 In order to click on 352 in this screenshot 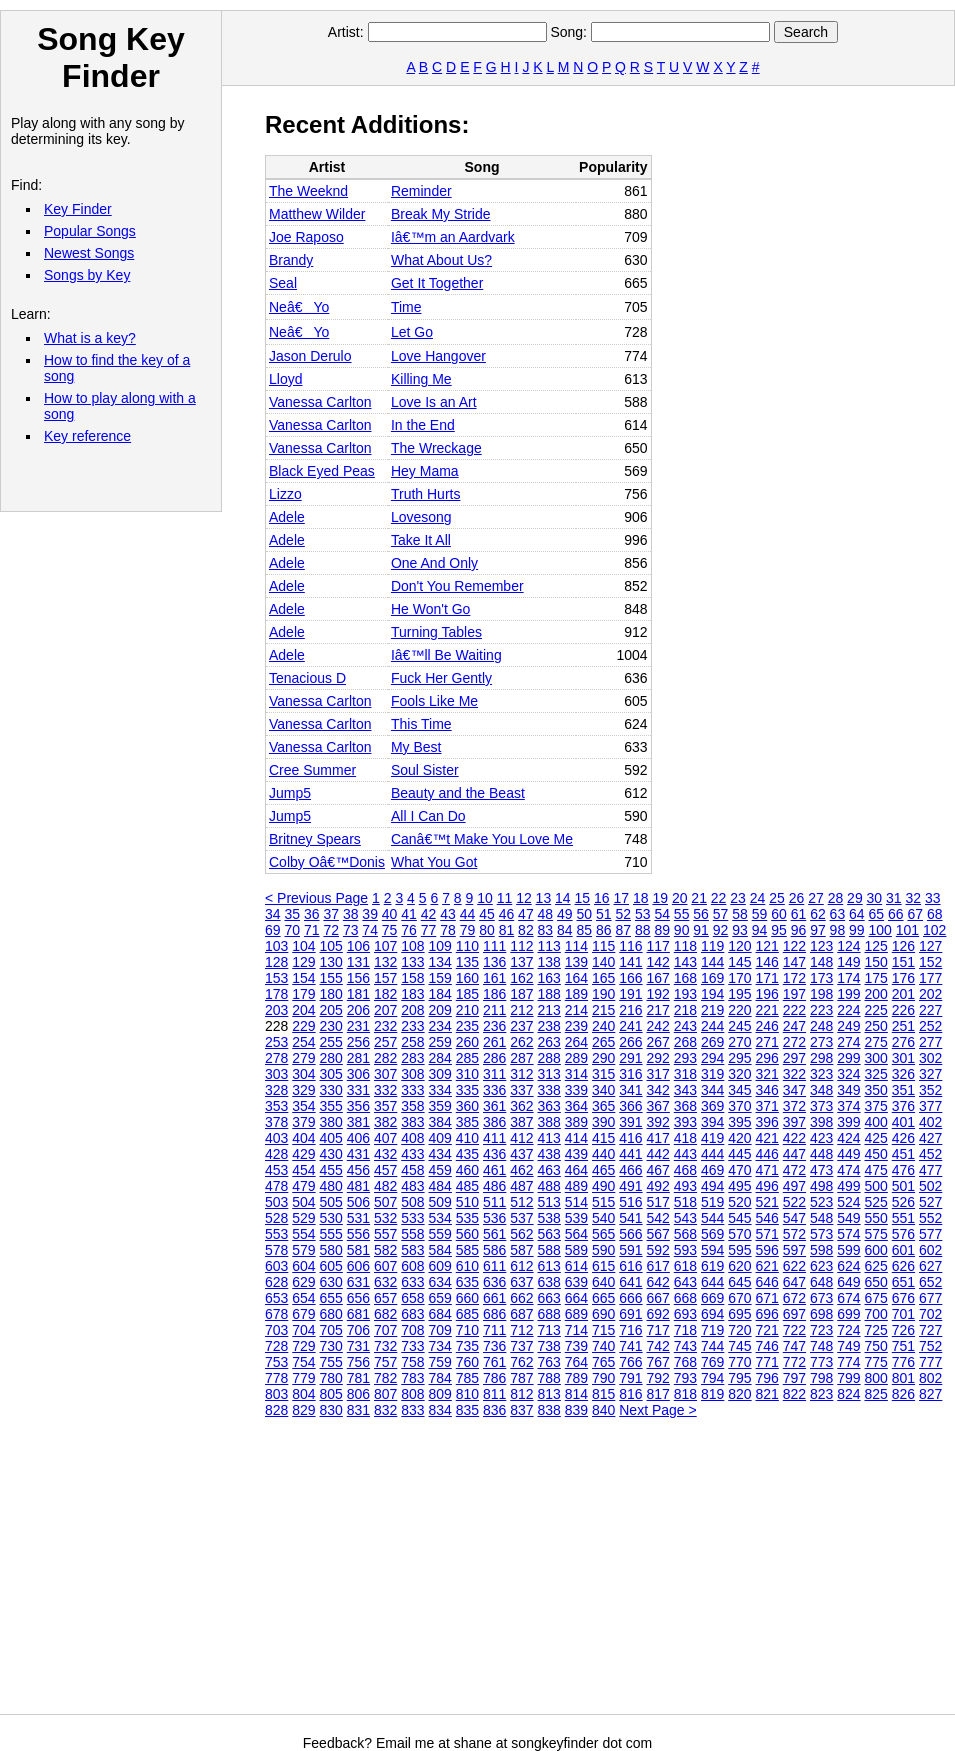, I will do `click(930, 1090)`.